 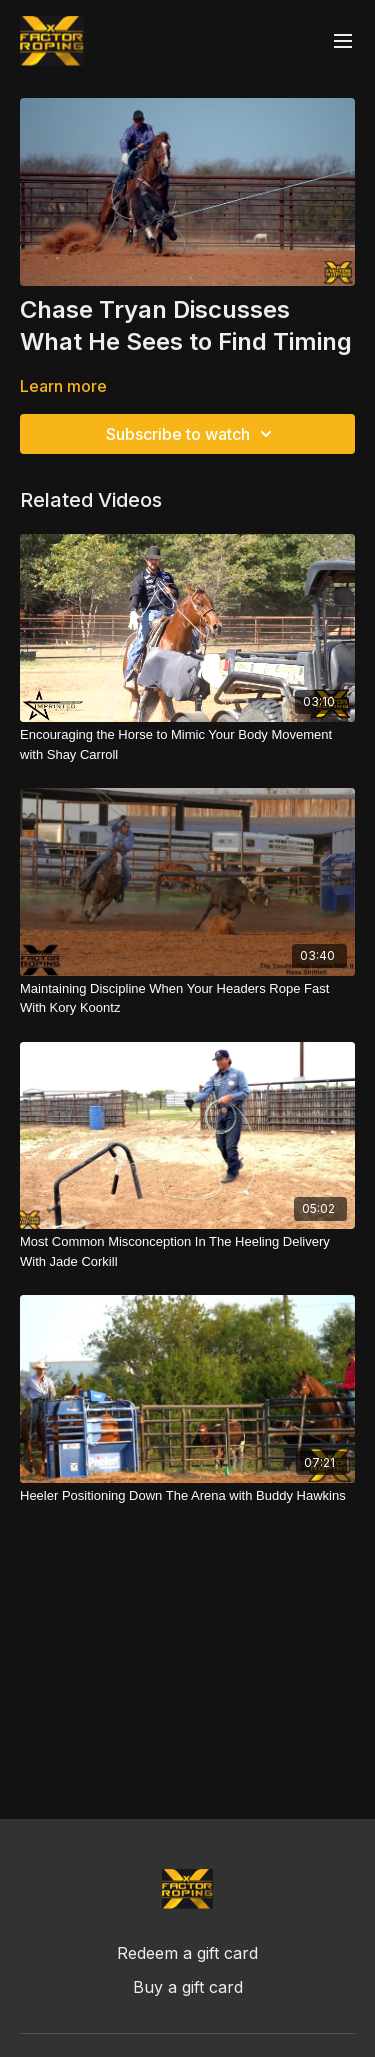 I want to click on Buy a gift card, so click(x=188, y=1987).